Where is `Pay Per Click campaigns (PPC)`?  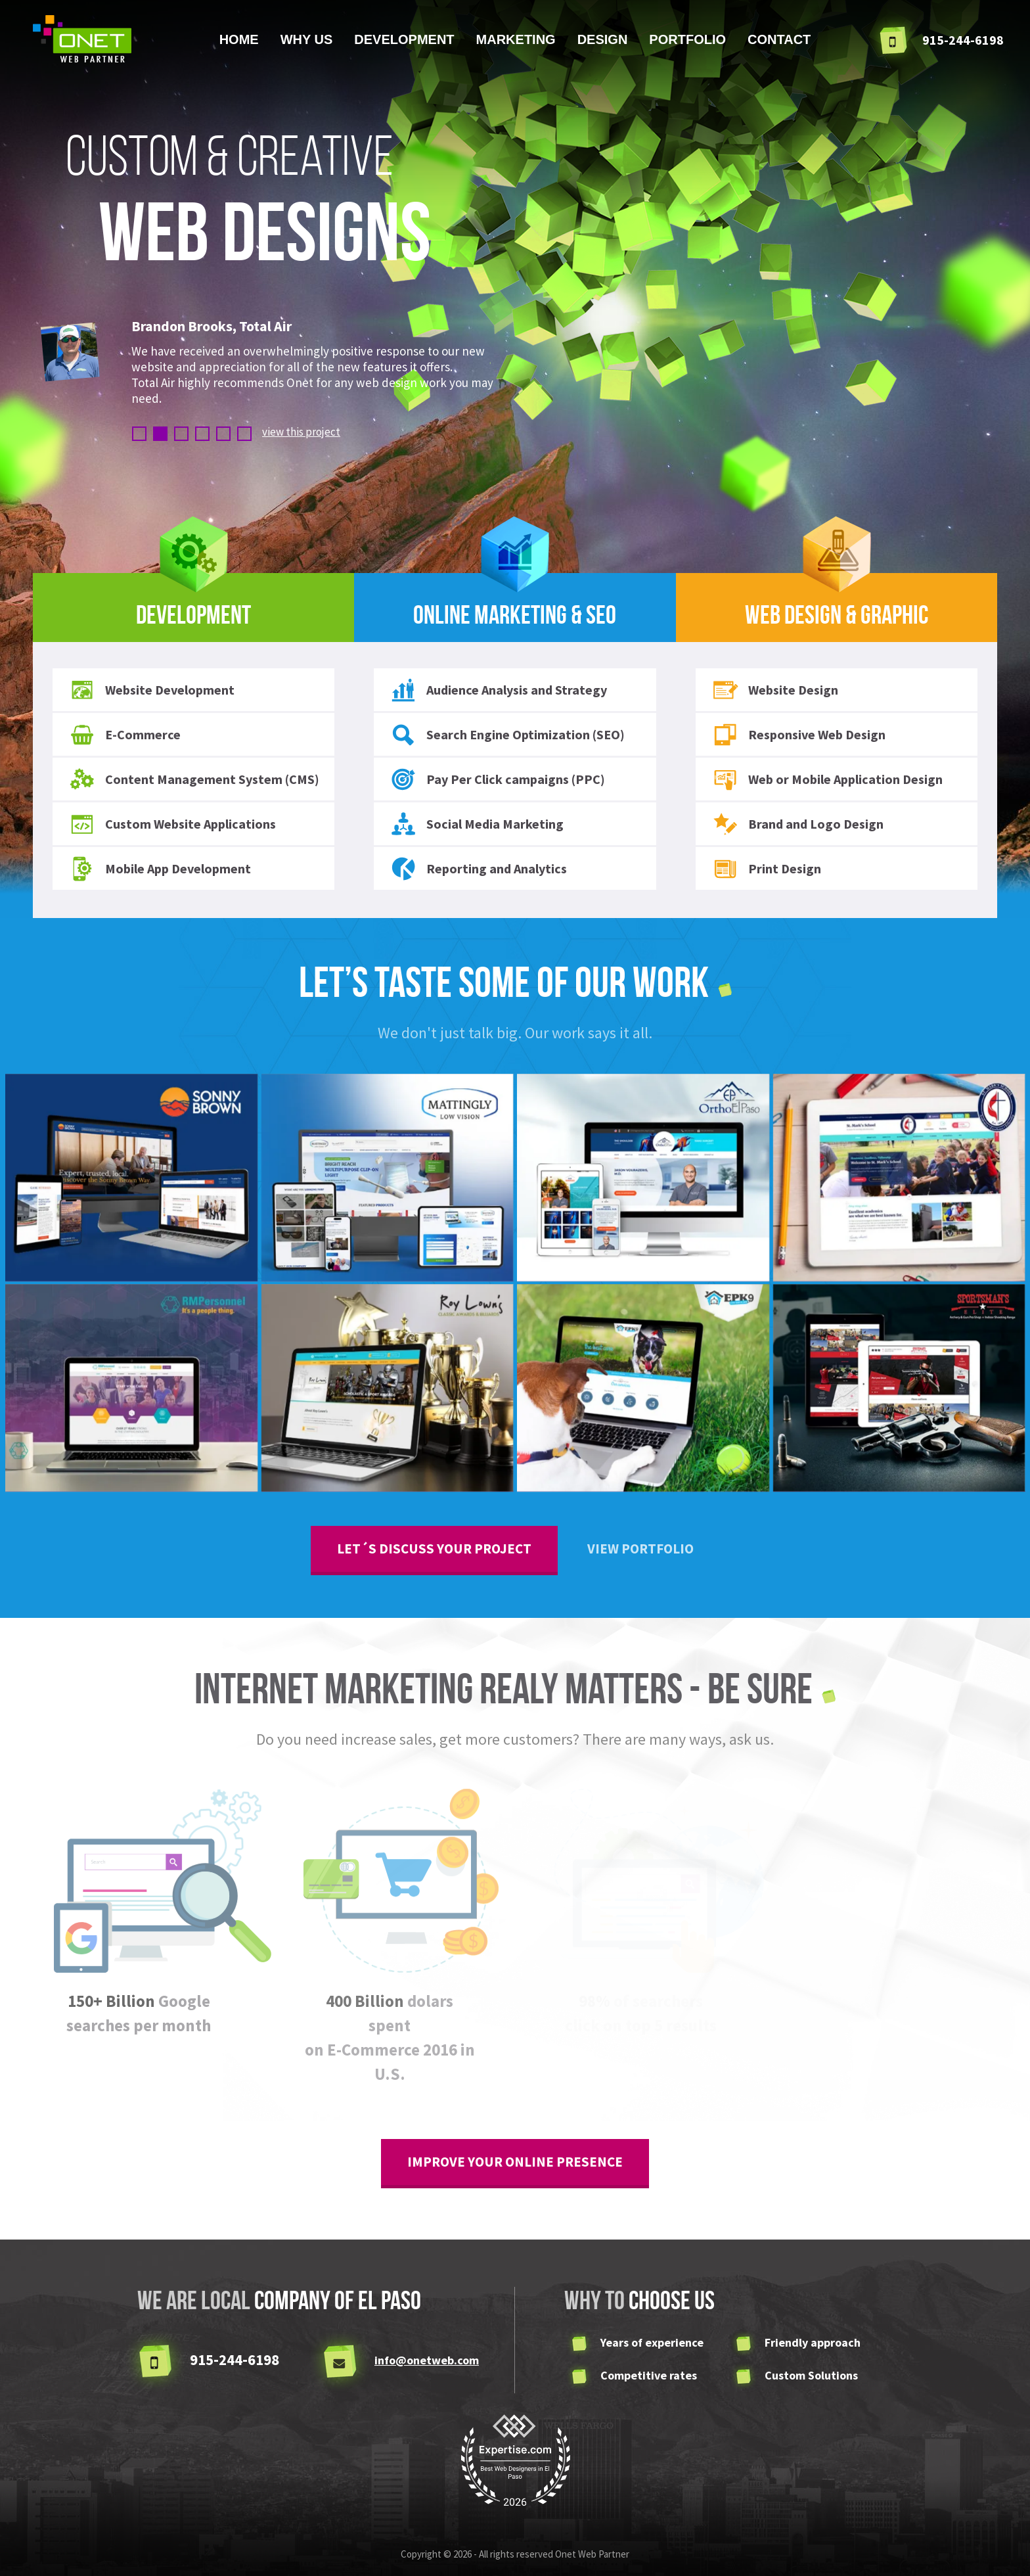
Pay Per Click campaigns (PPC) is located at coordinates (497, 779).